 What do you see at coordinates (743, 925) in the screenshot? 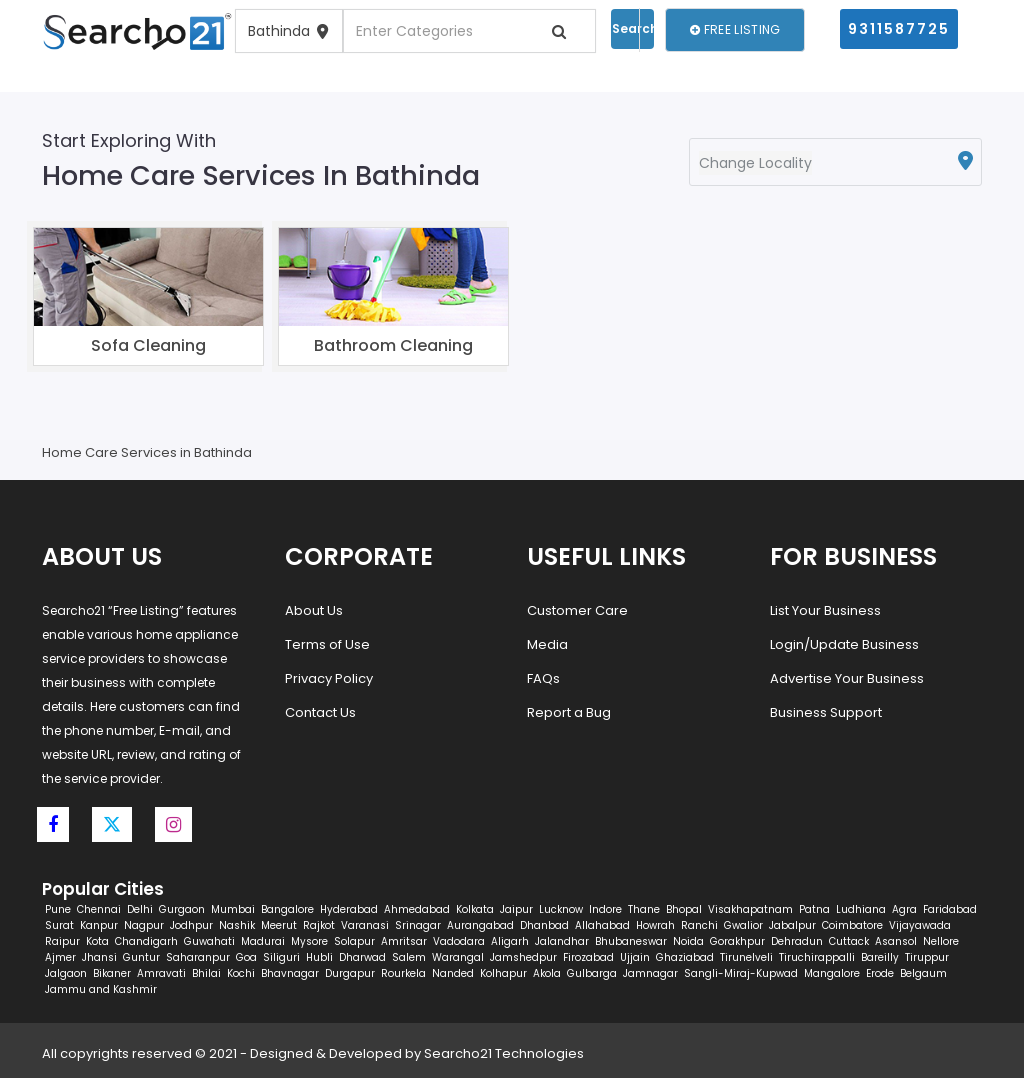
I see `Gwalior` at bounding box center [743, 925].